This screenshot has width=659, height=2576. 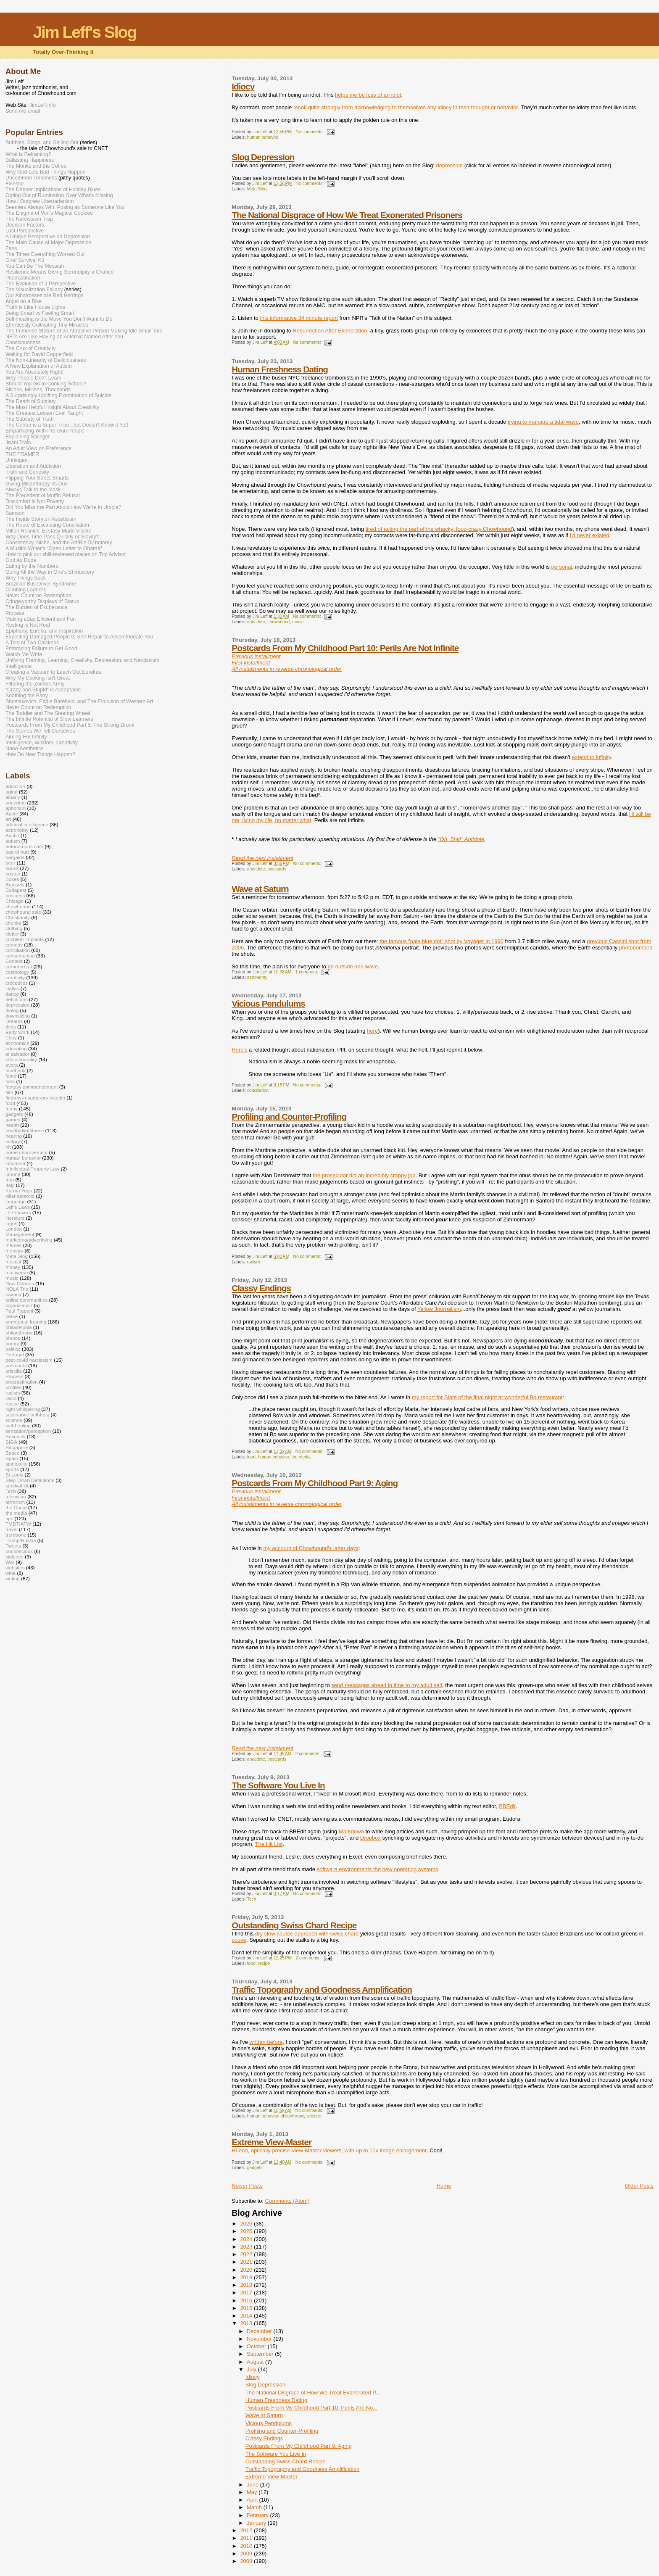 What do you see at coordinates (329, 2150) in the screenshot?
I see `Hi-end, optically precise View-Master viewers, with up to 10x image enlargement` at bounding box center [329, 2150].